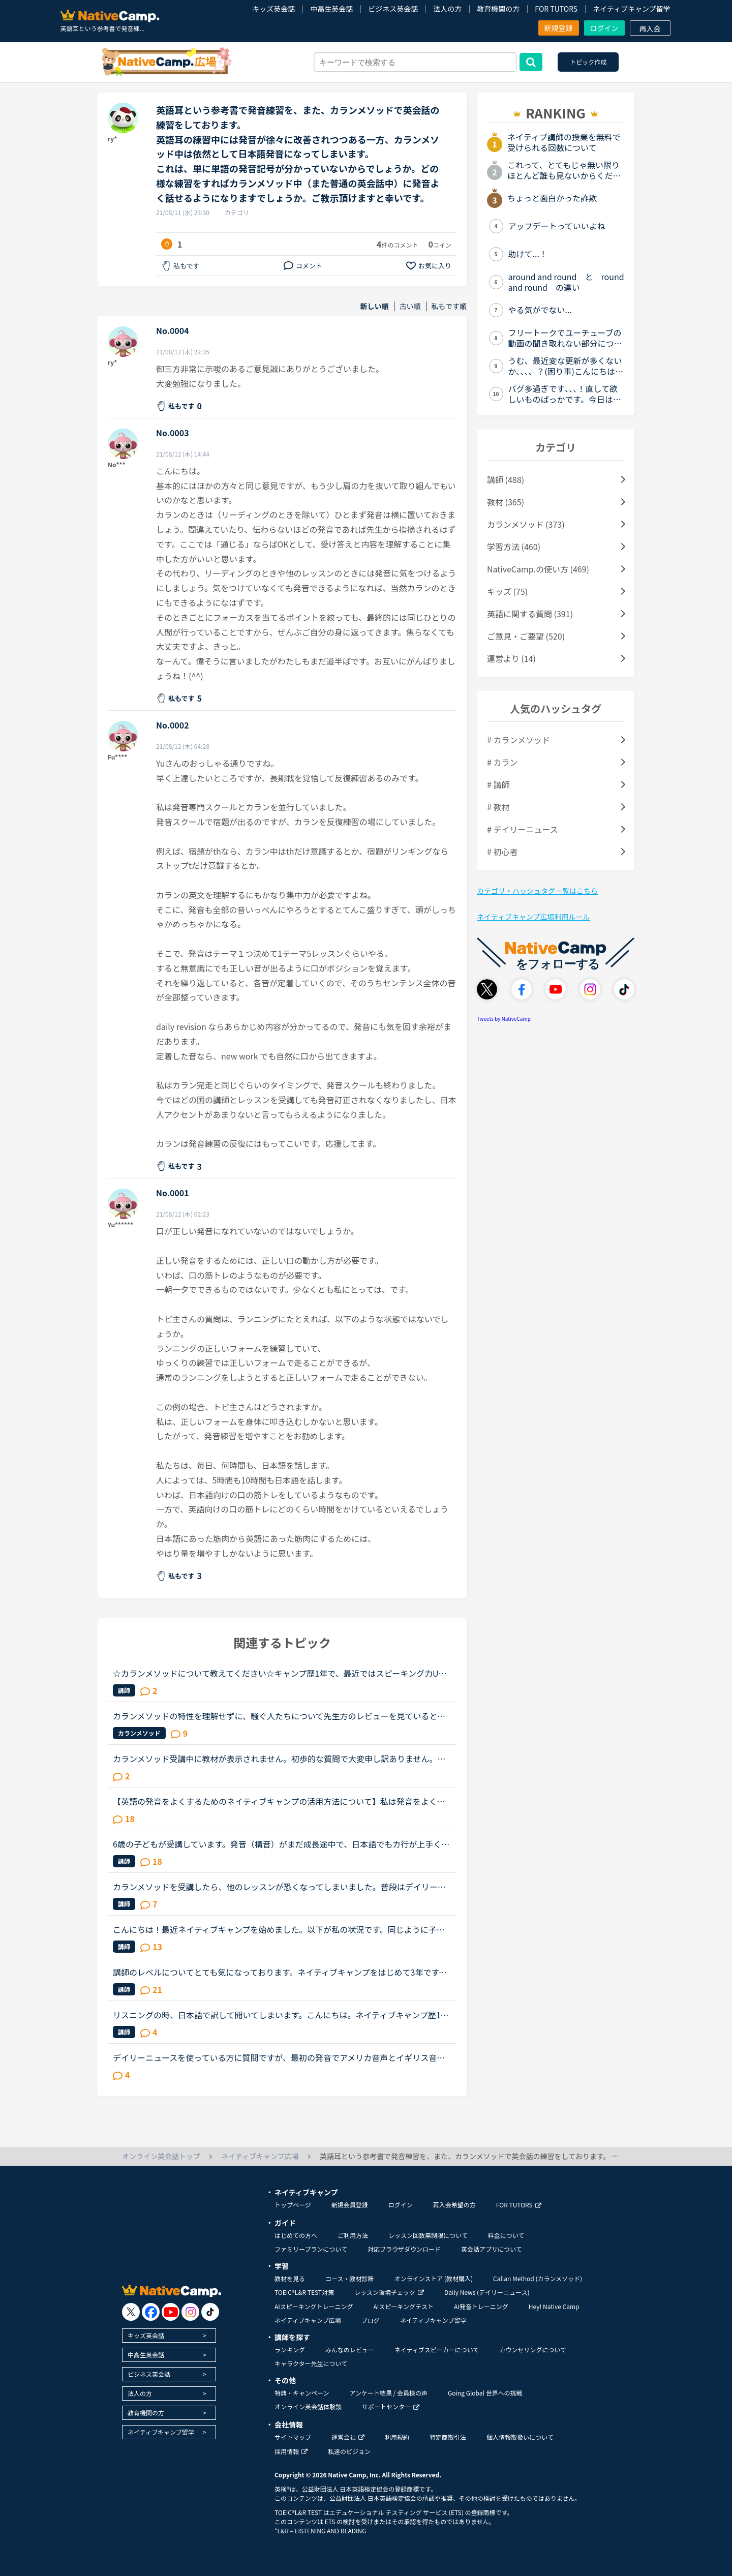 This screenshot has height=2576, width=732. Describe the element at coordinates (522, 829) in the screenshot. I see `# デイリーニュース` at that location.